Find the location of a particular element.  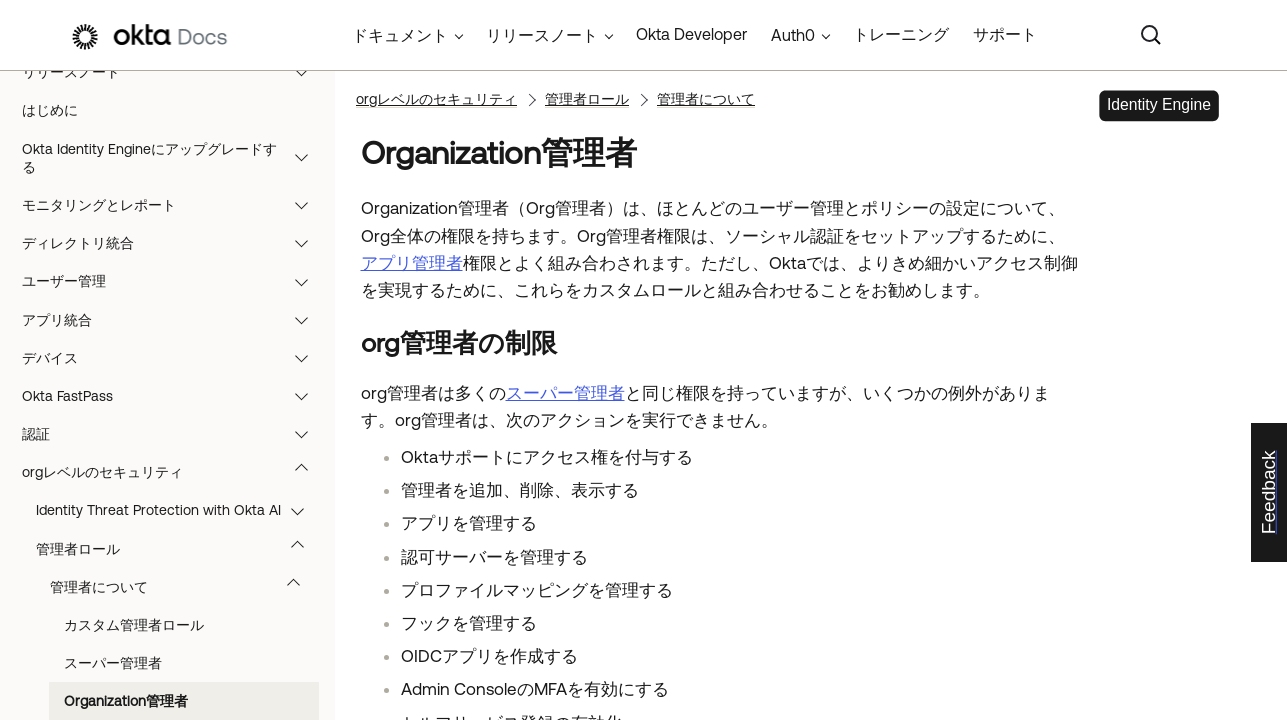

[button] is located at coordinates (306, 72).